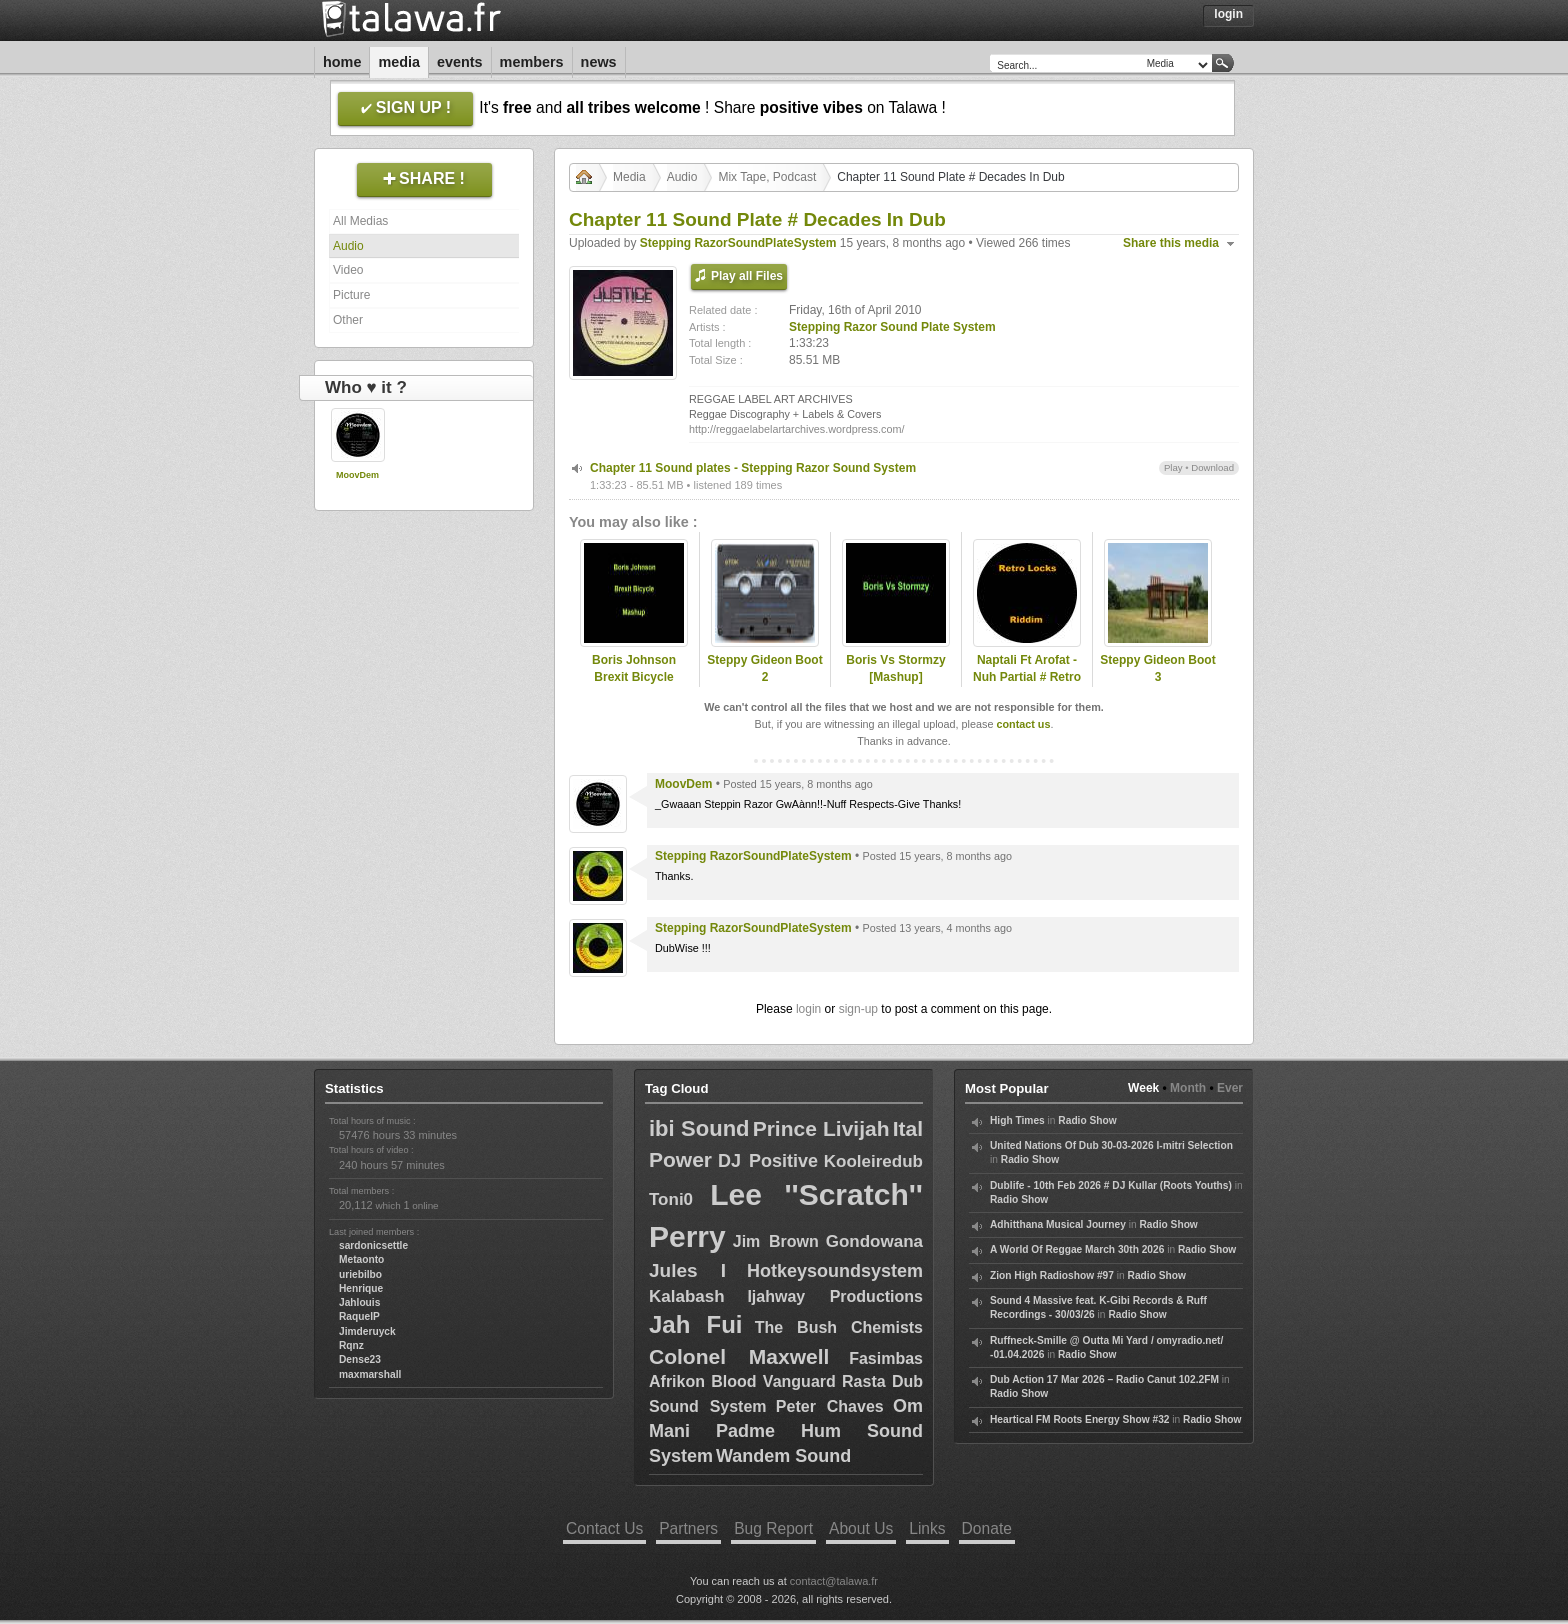 This screenshot has width=1568, height=1624. Describe the element at coordinates (342, 62) in the screenshot. I see `Home` at that location.